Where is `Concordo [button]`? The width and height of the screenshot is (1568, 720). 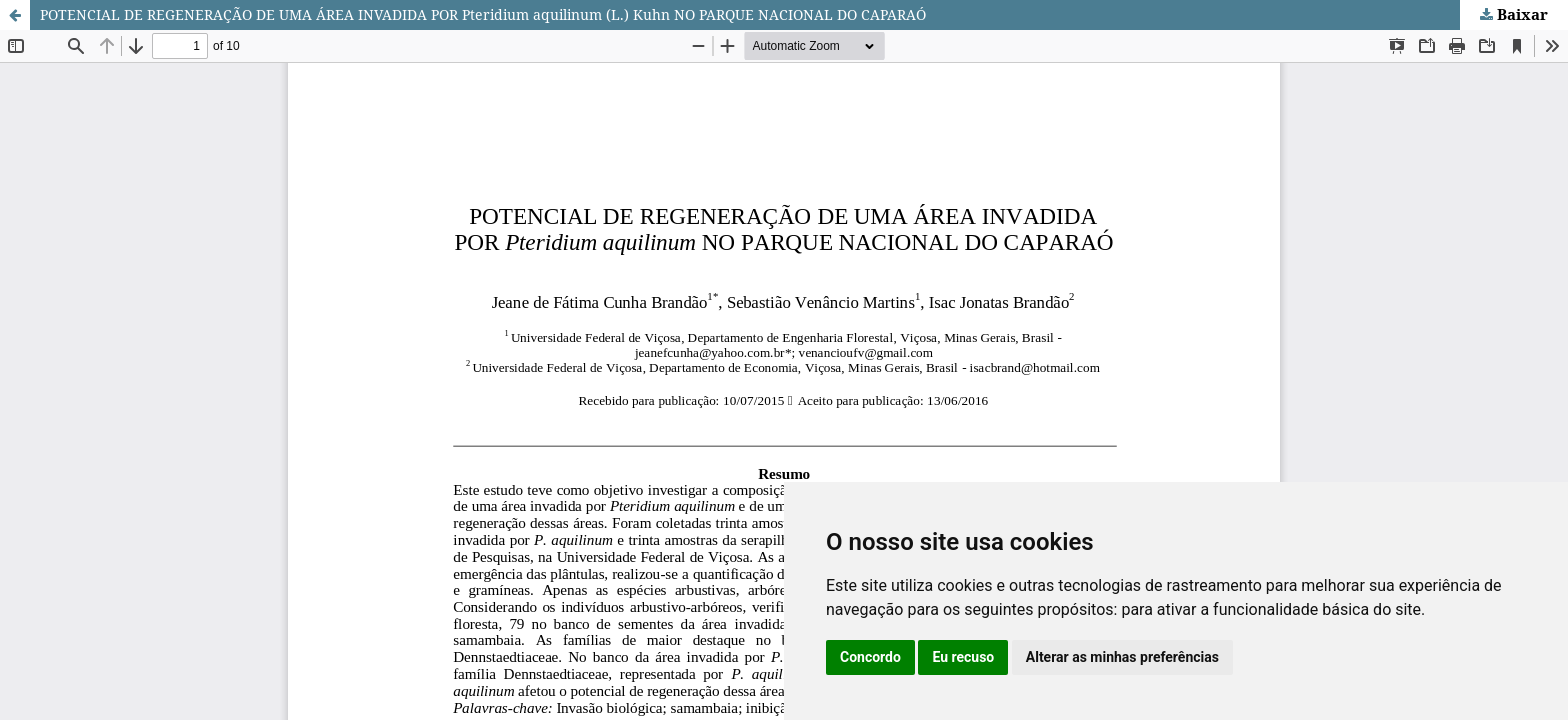
Concordo [button] is located at coordinates (870, 657).